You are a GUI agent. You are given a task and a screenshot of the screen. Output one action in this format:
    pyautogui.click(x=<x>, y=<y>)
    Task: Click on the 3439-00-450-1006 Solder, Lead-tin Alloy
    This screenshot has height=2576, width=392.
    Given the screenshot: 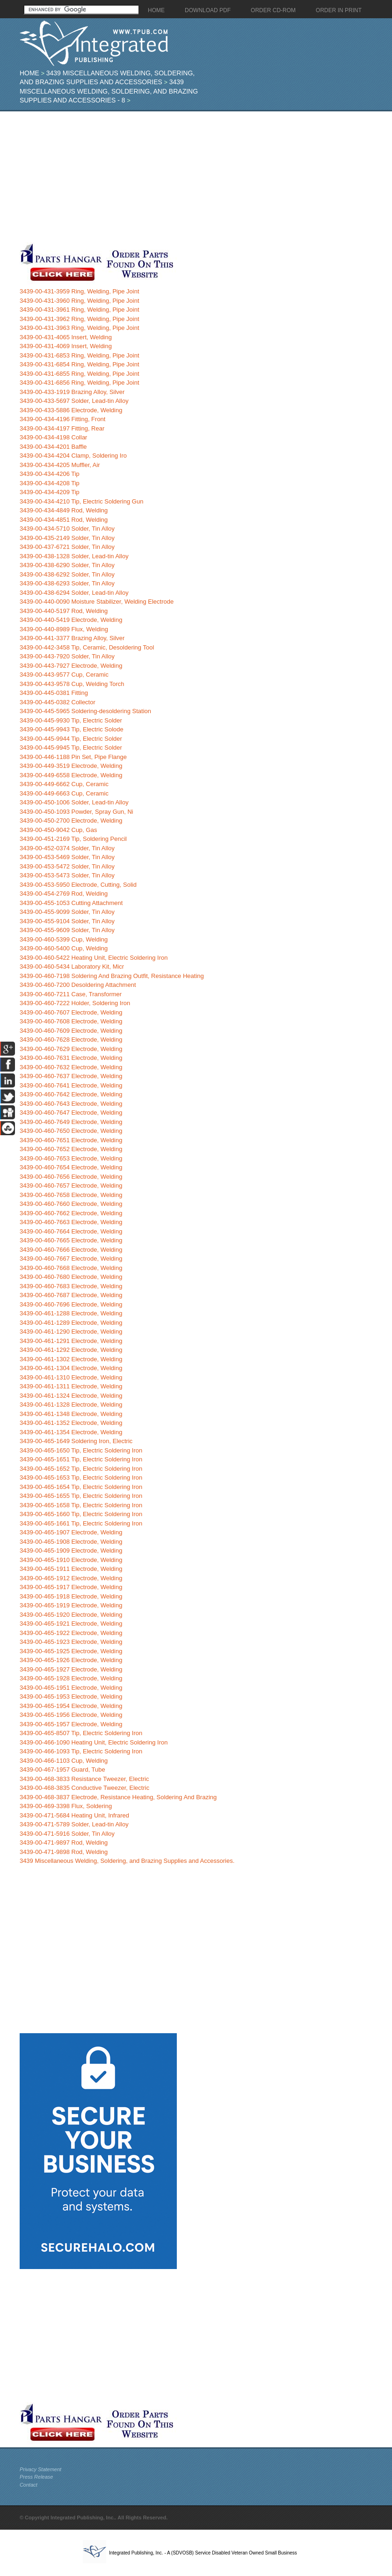 What is the action you would take?
    pyautogui.click(x=74, y=802)
    